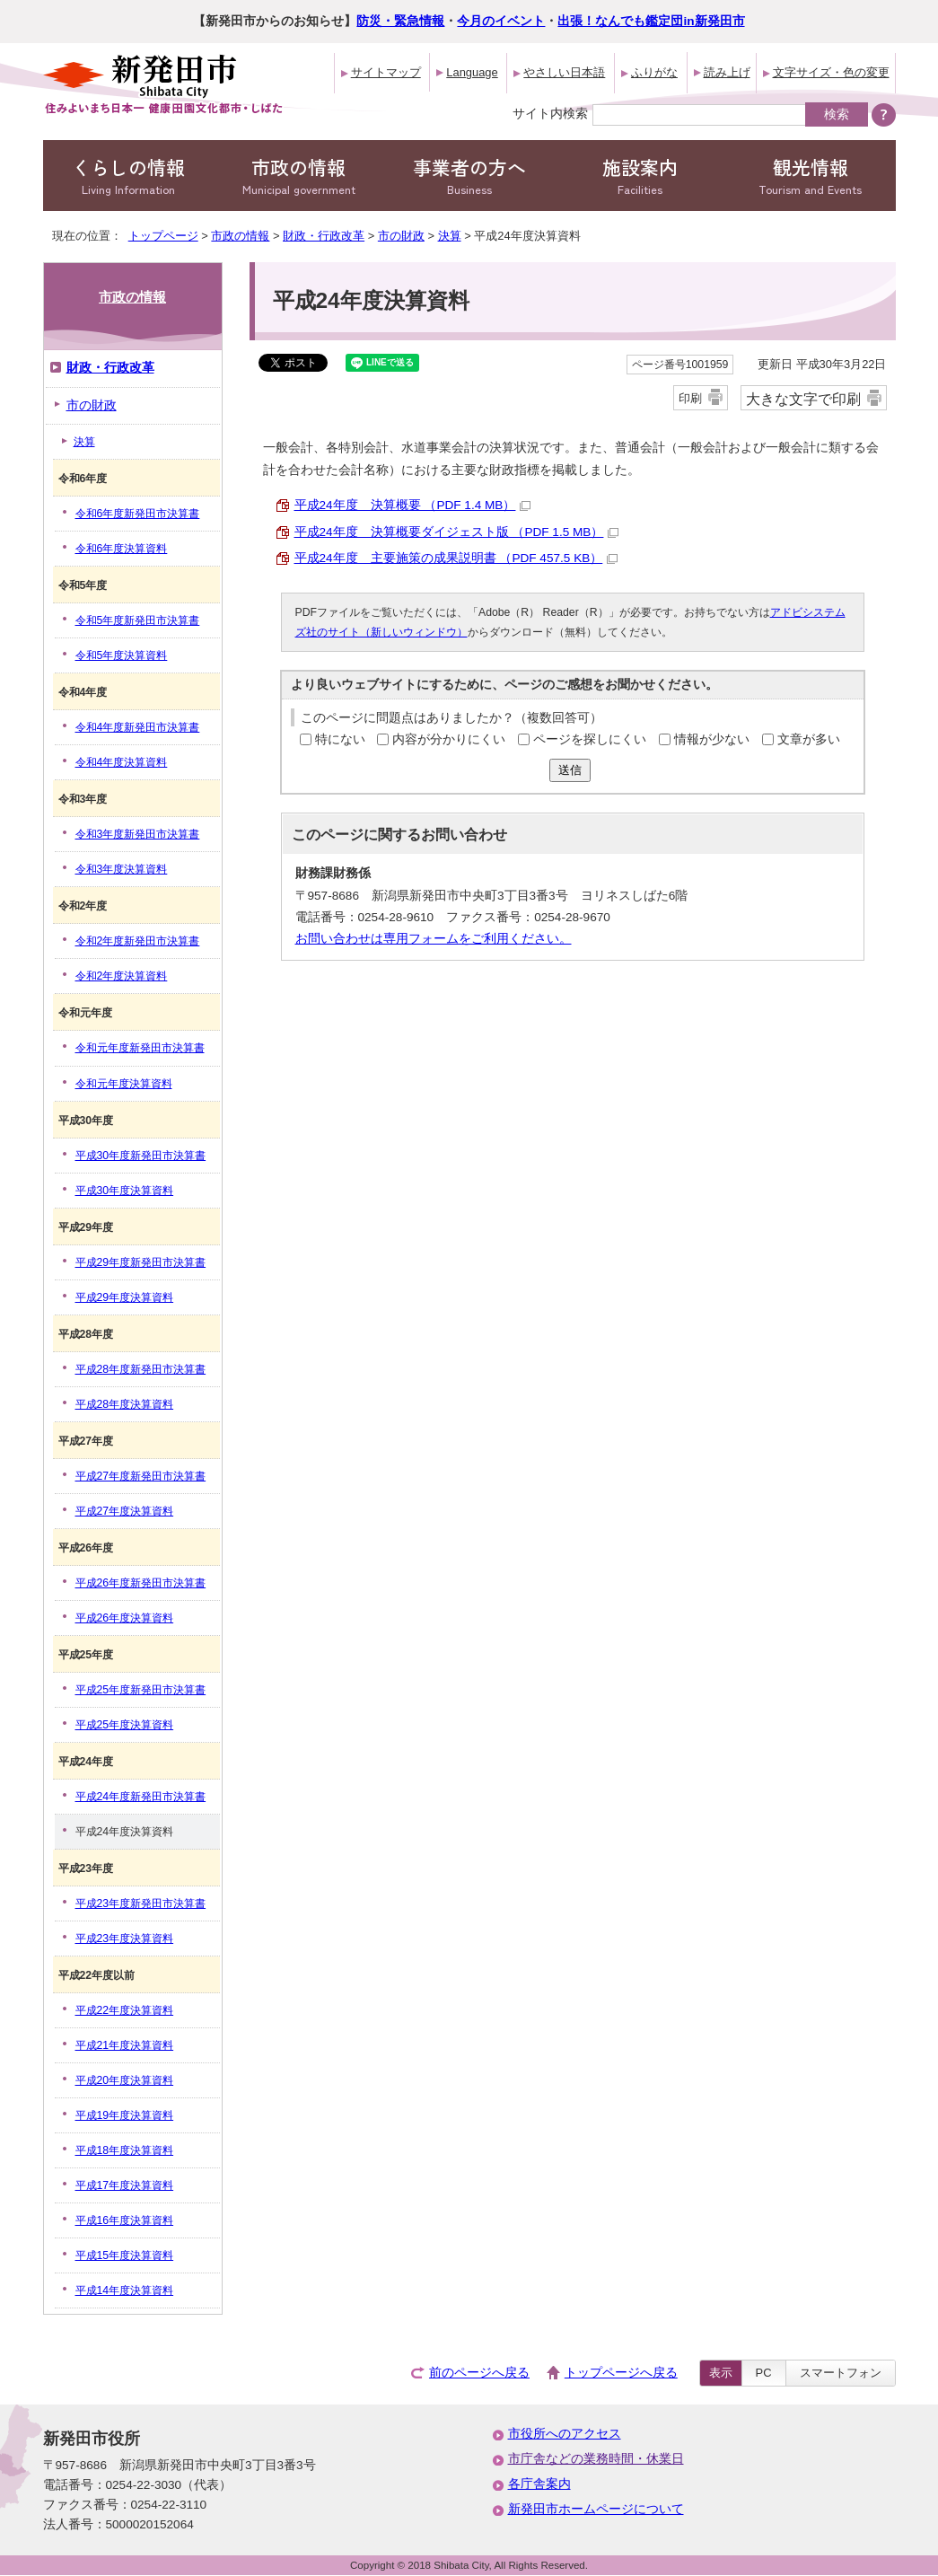 The height and width of the screenshot is (2576, 938). Describe the element at coordinates (140, 1262) in the screenshot. I see `平成29年度新発田市決算書` at that location.